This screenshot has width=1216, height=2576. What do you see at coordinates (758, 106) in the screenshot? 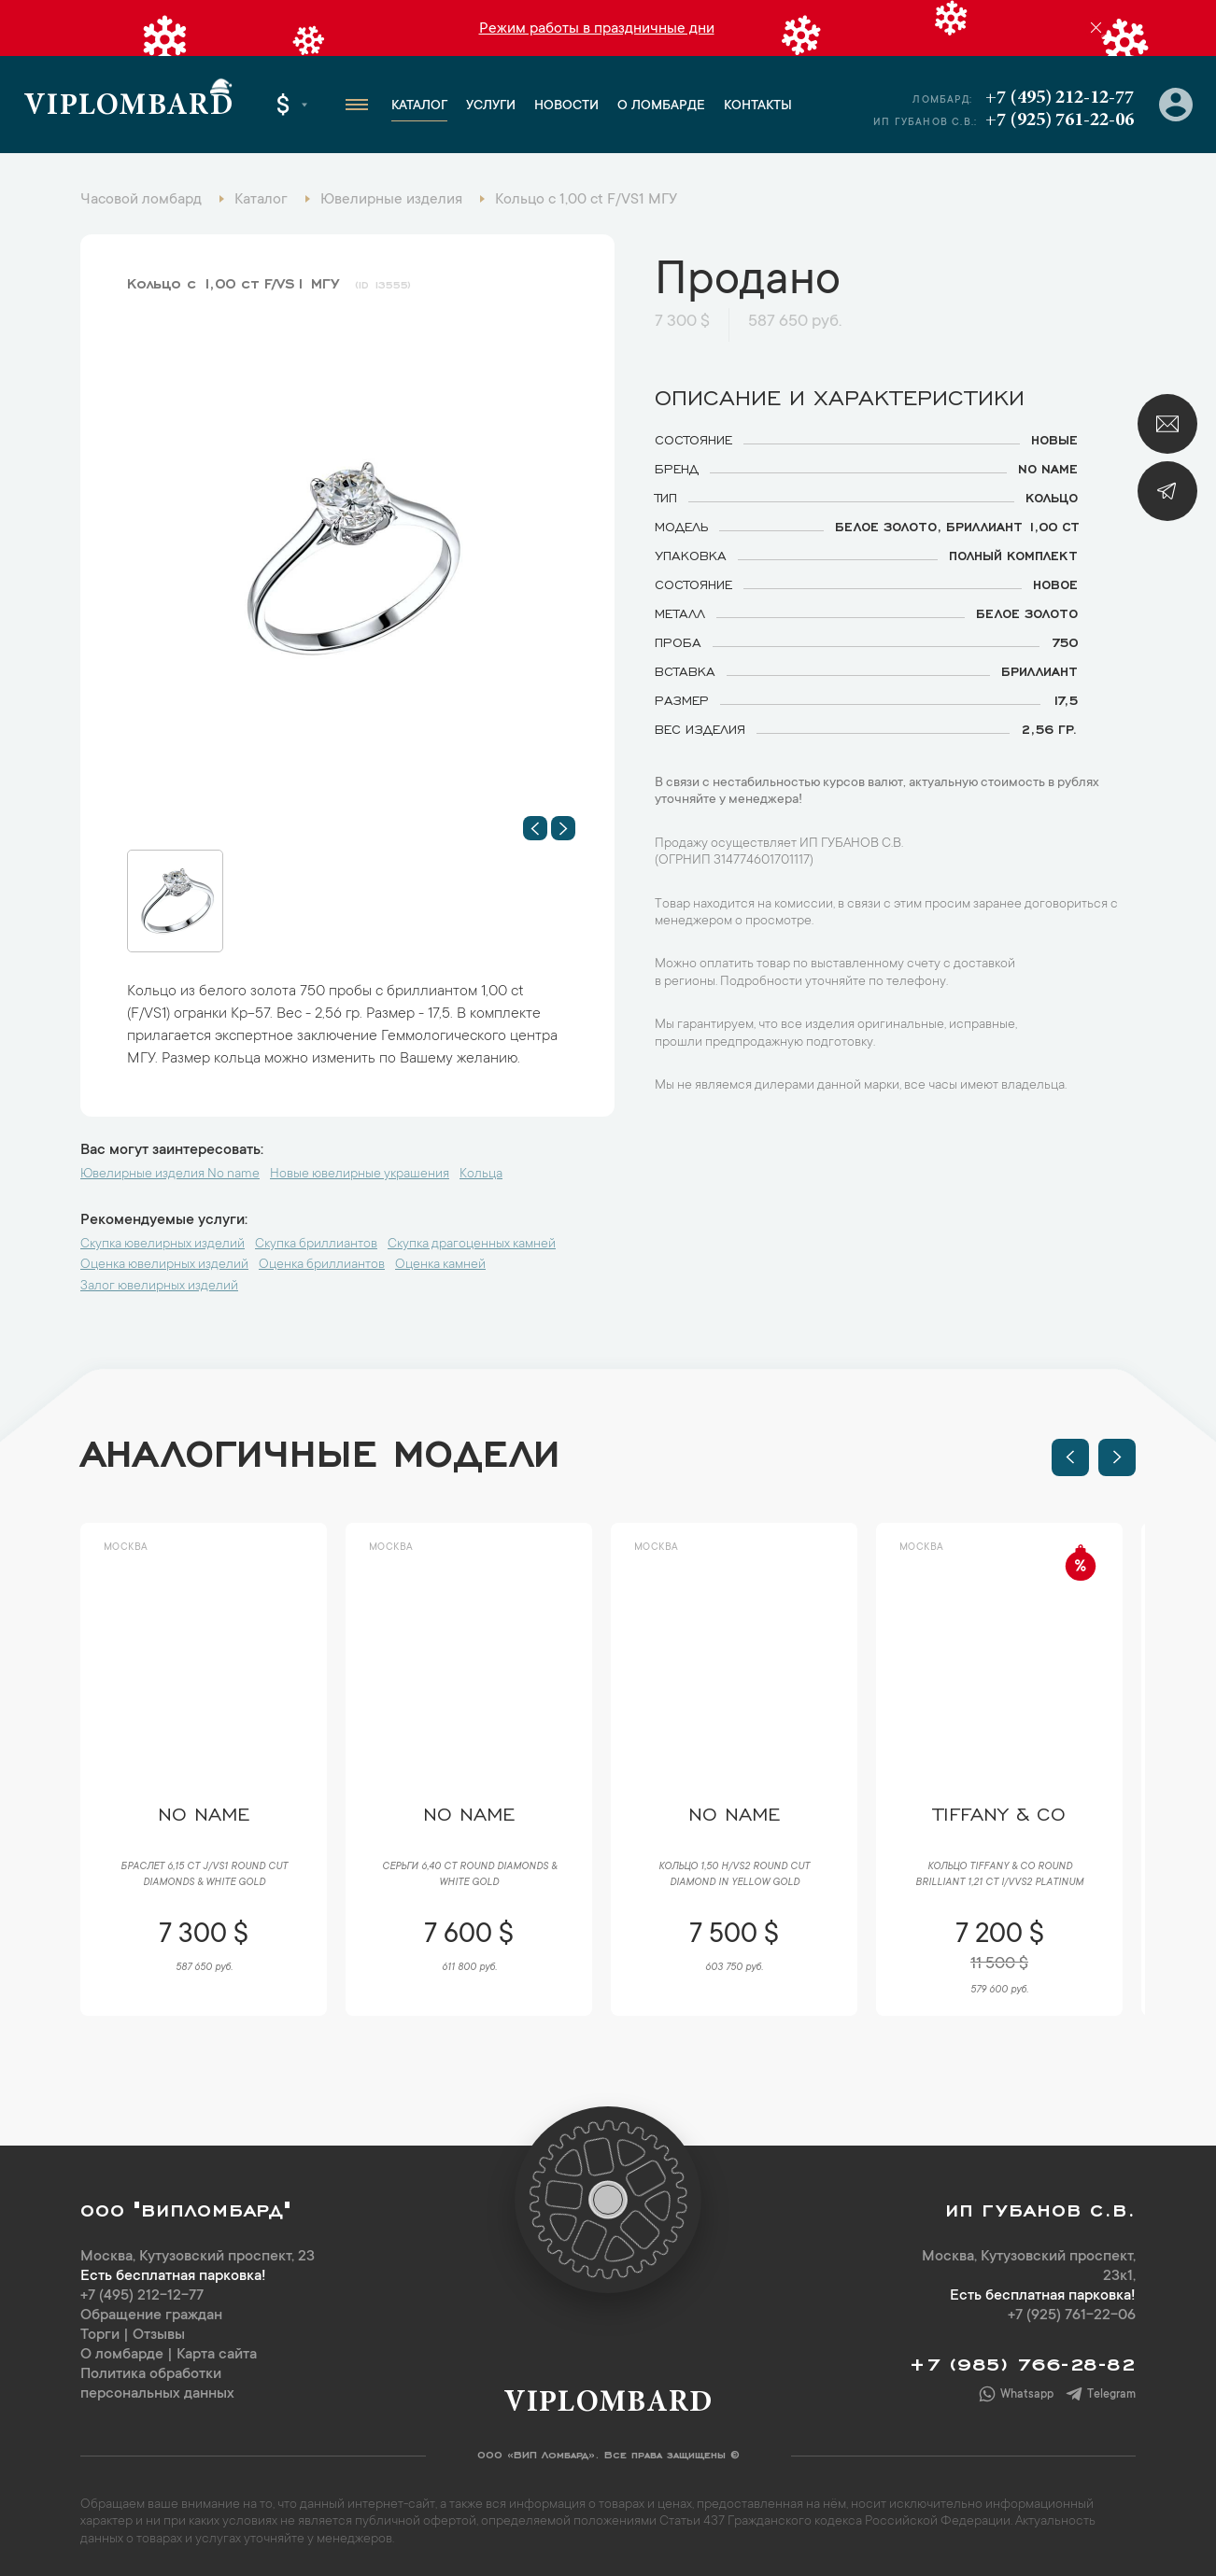
I see `Контакты` at bounding box center [758, 106].